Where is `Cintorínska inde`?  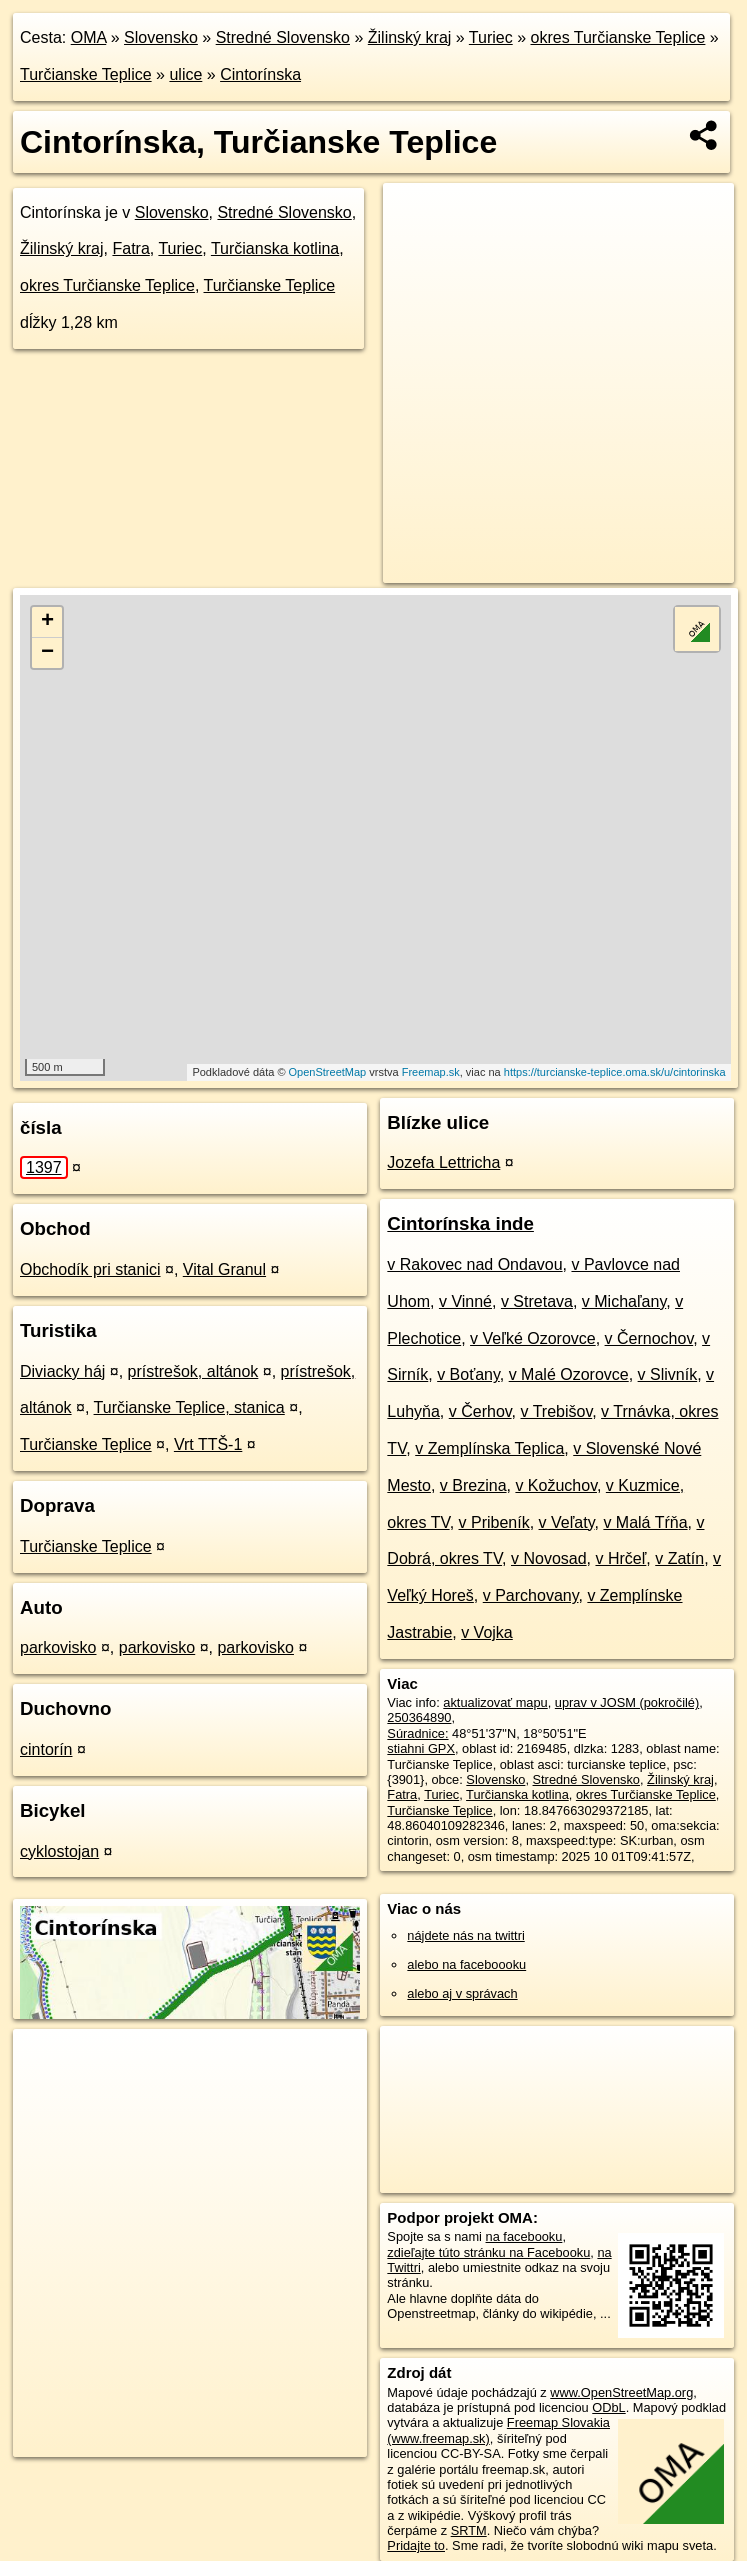 Cintorínska inde is located at coordinates (460, 1223).